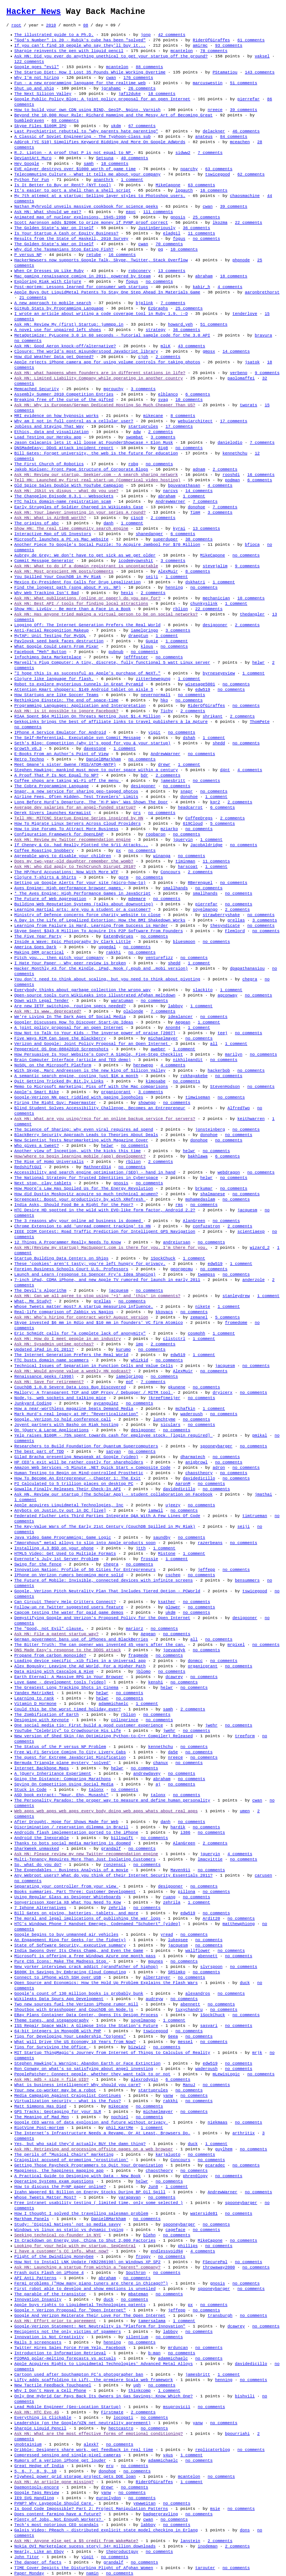  I want to click on The moral and legal implications of publishing the war logs, so click(87, 1918).